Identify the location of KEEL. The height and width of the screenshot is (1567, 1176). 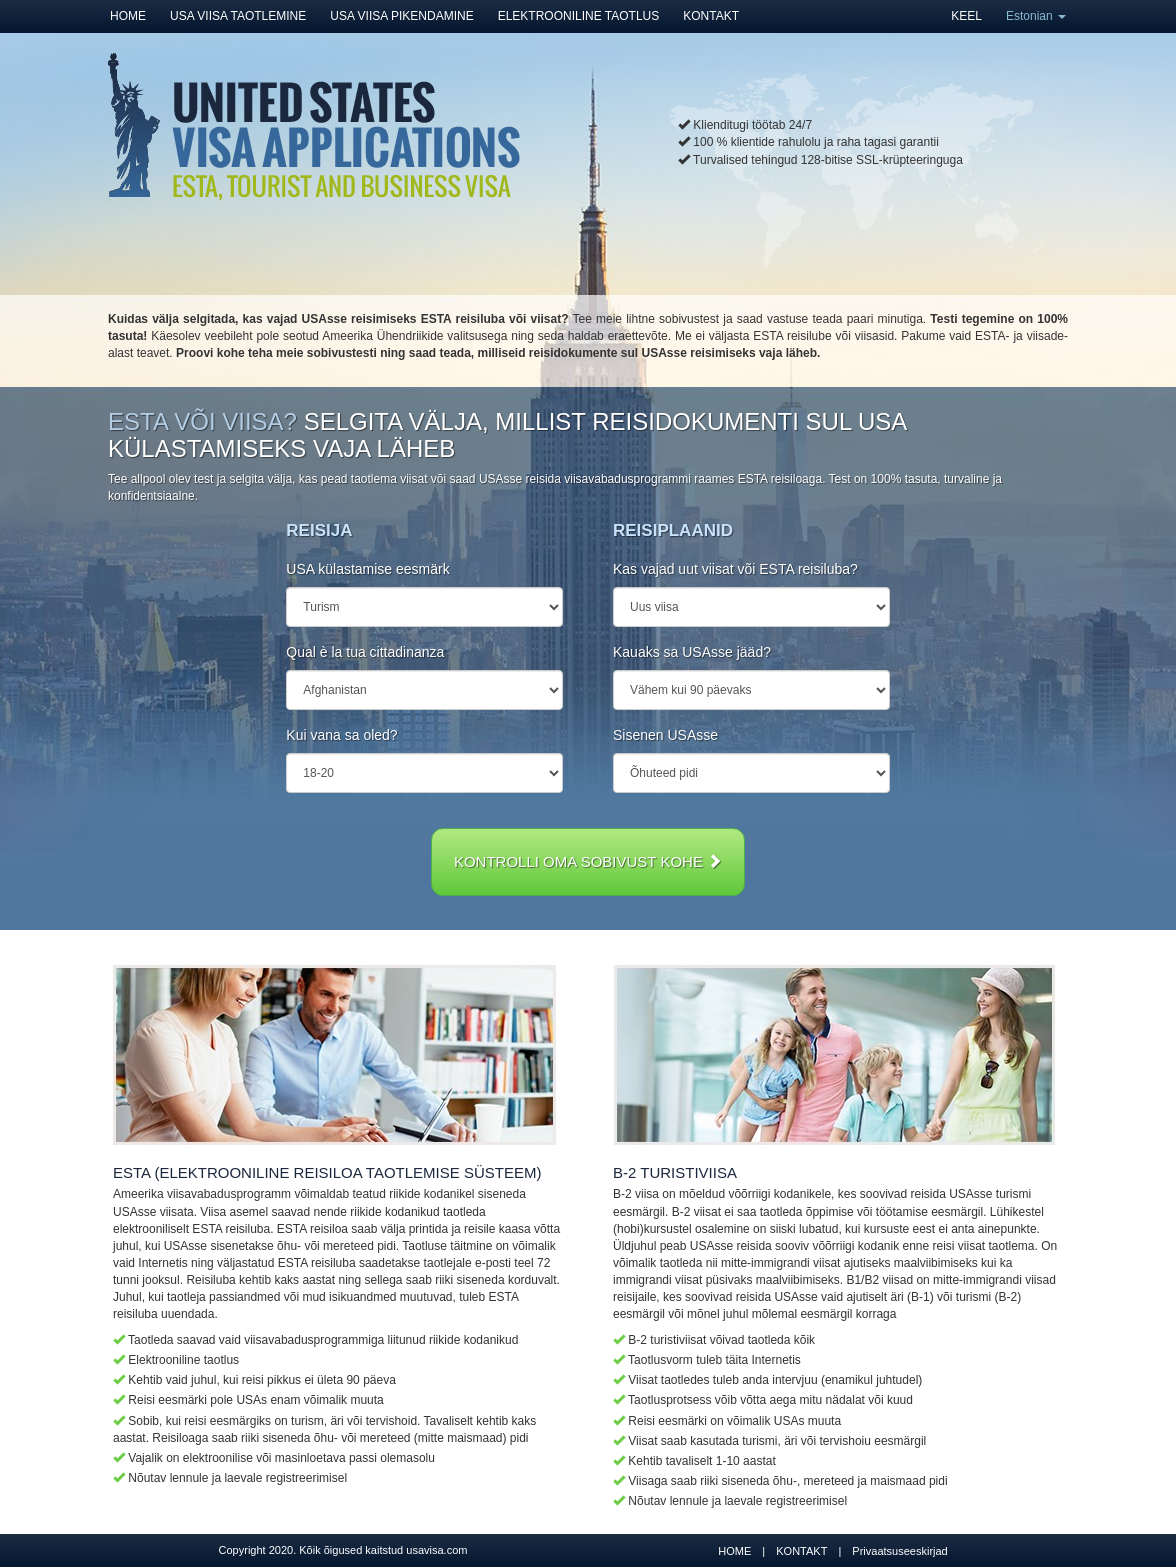
(966, 16).